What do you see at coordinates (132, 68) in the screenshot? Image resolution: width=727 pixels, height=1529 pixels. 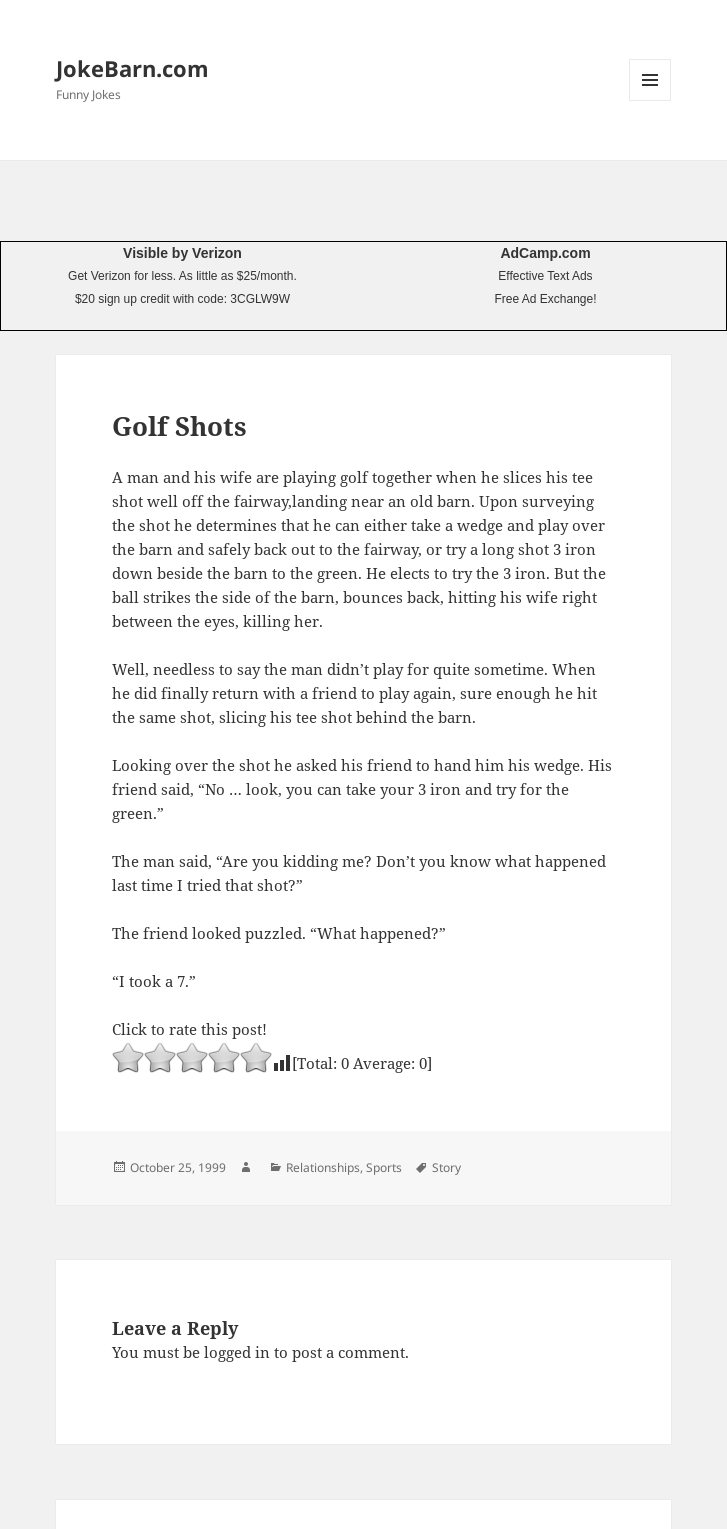 I see `JokeBarn.com` at bounding box center [132, 68].